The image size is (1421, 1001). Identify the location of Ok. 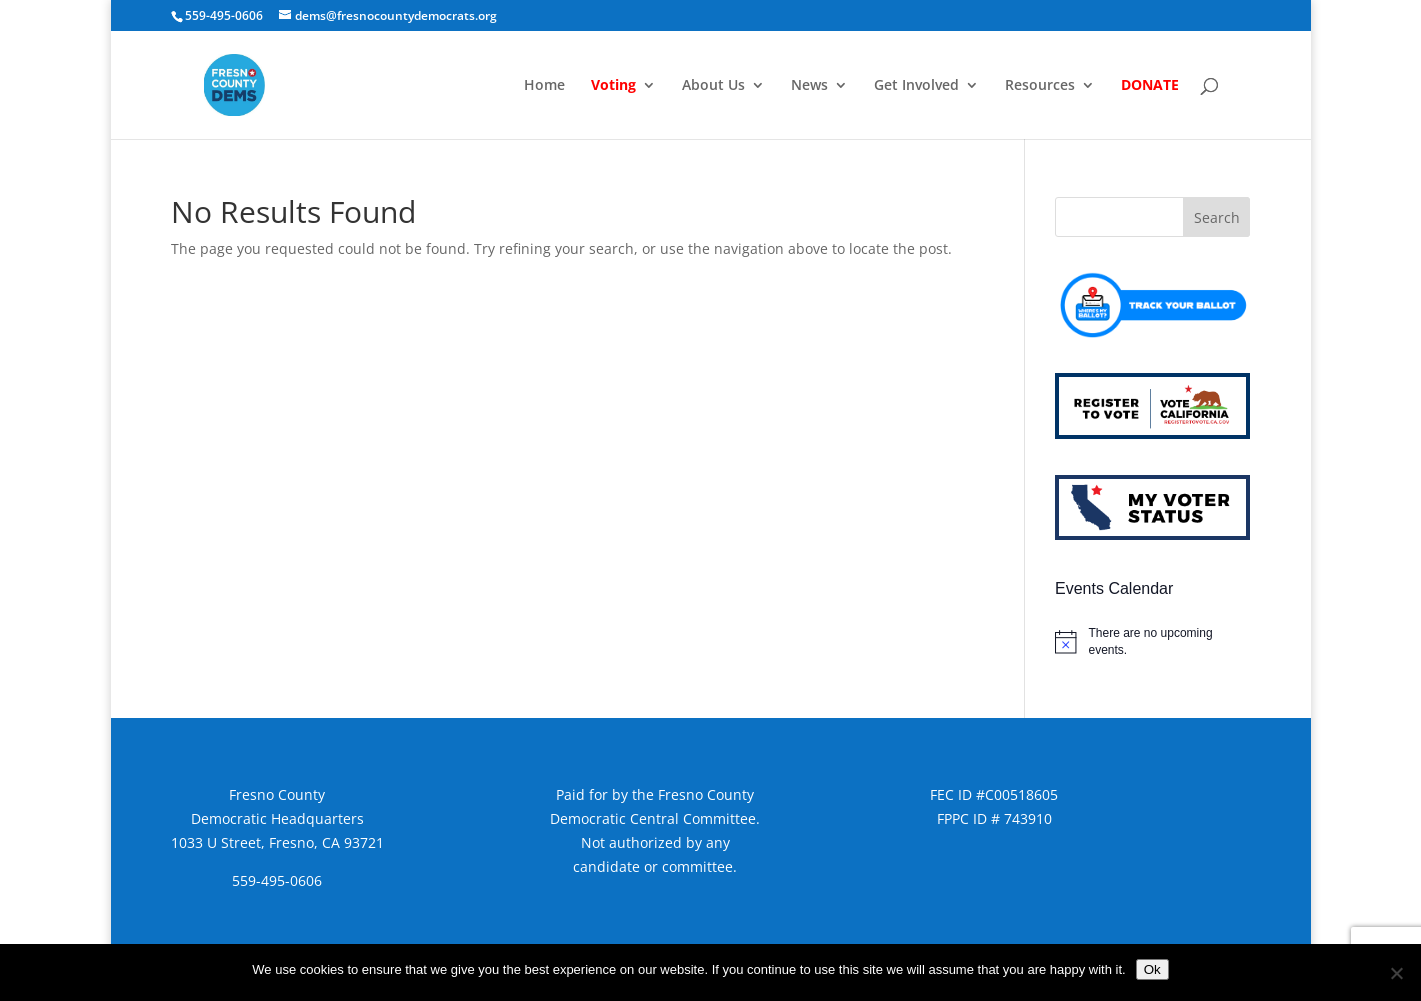
(1152, 969).